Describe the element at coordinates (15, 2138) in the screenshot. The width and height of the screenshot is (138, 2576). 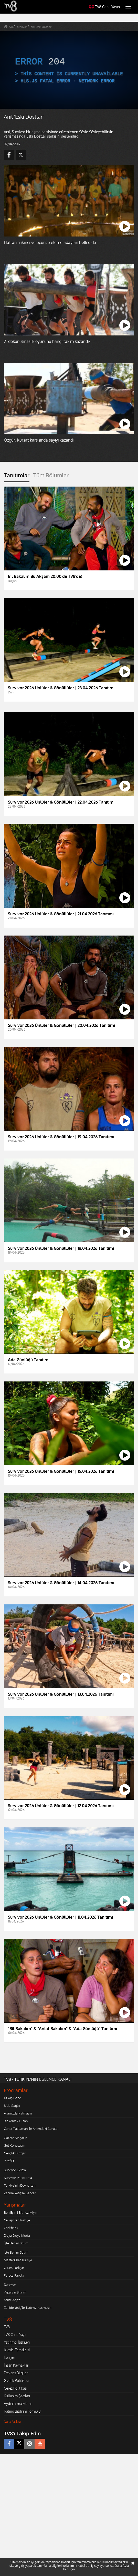
I see `Gazete Magazin` at that location.